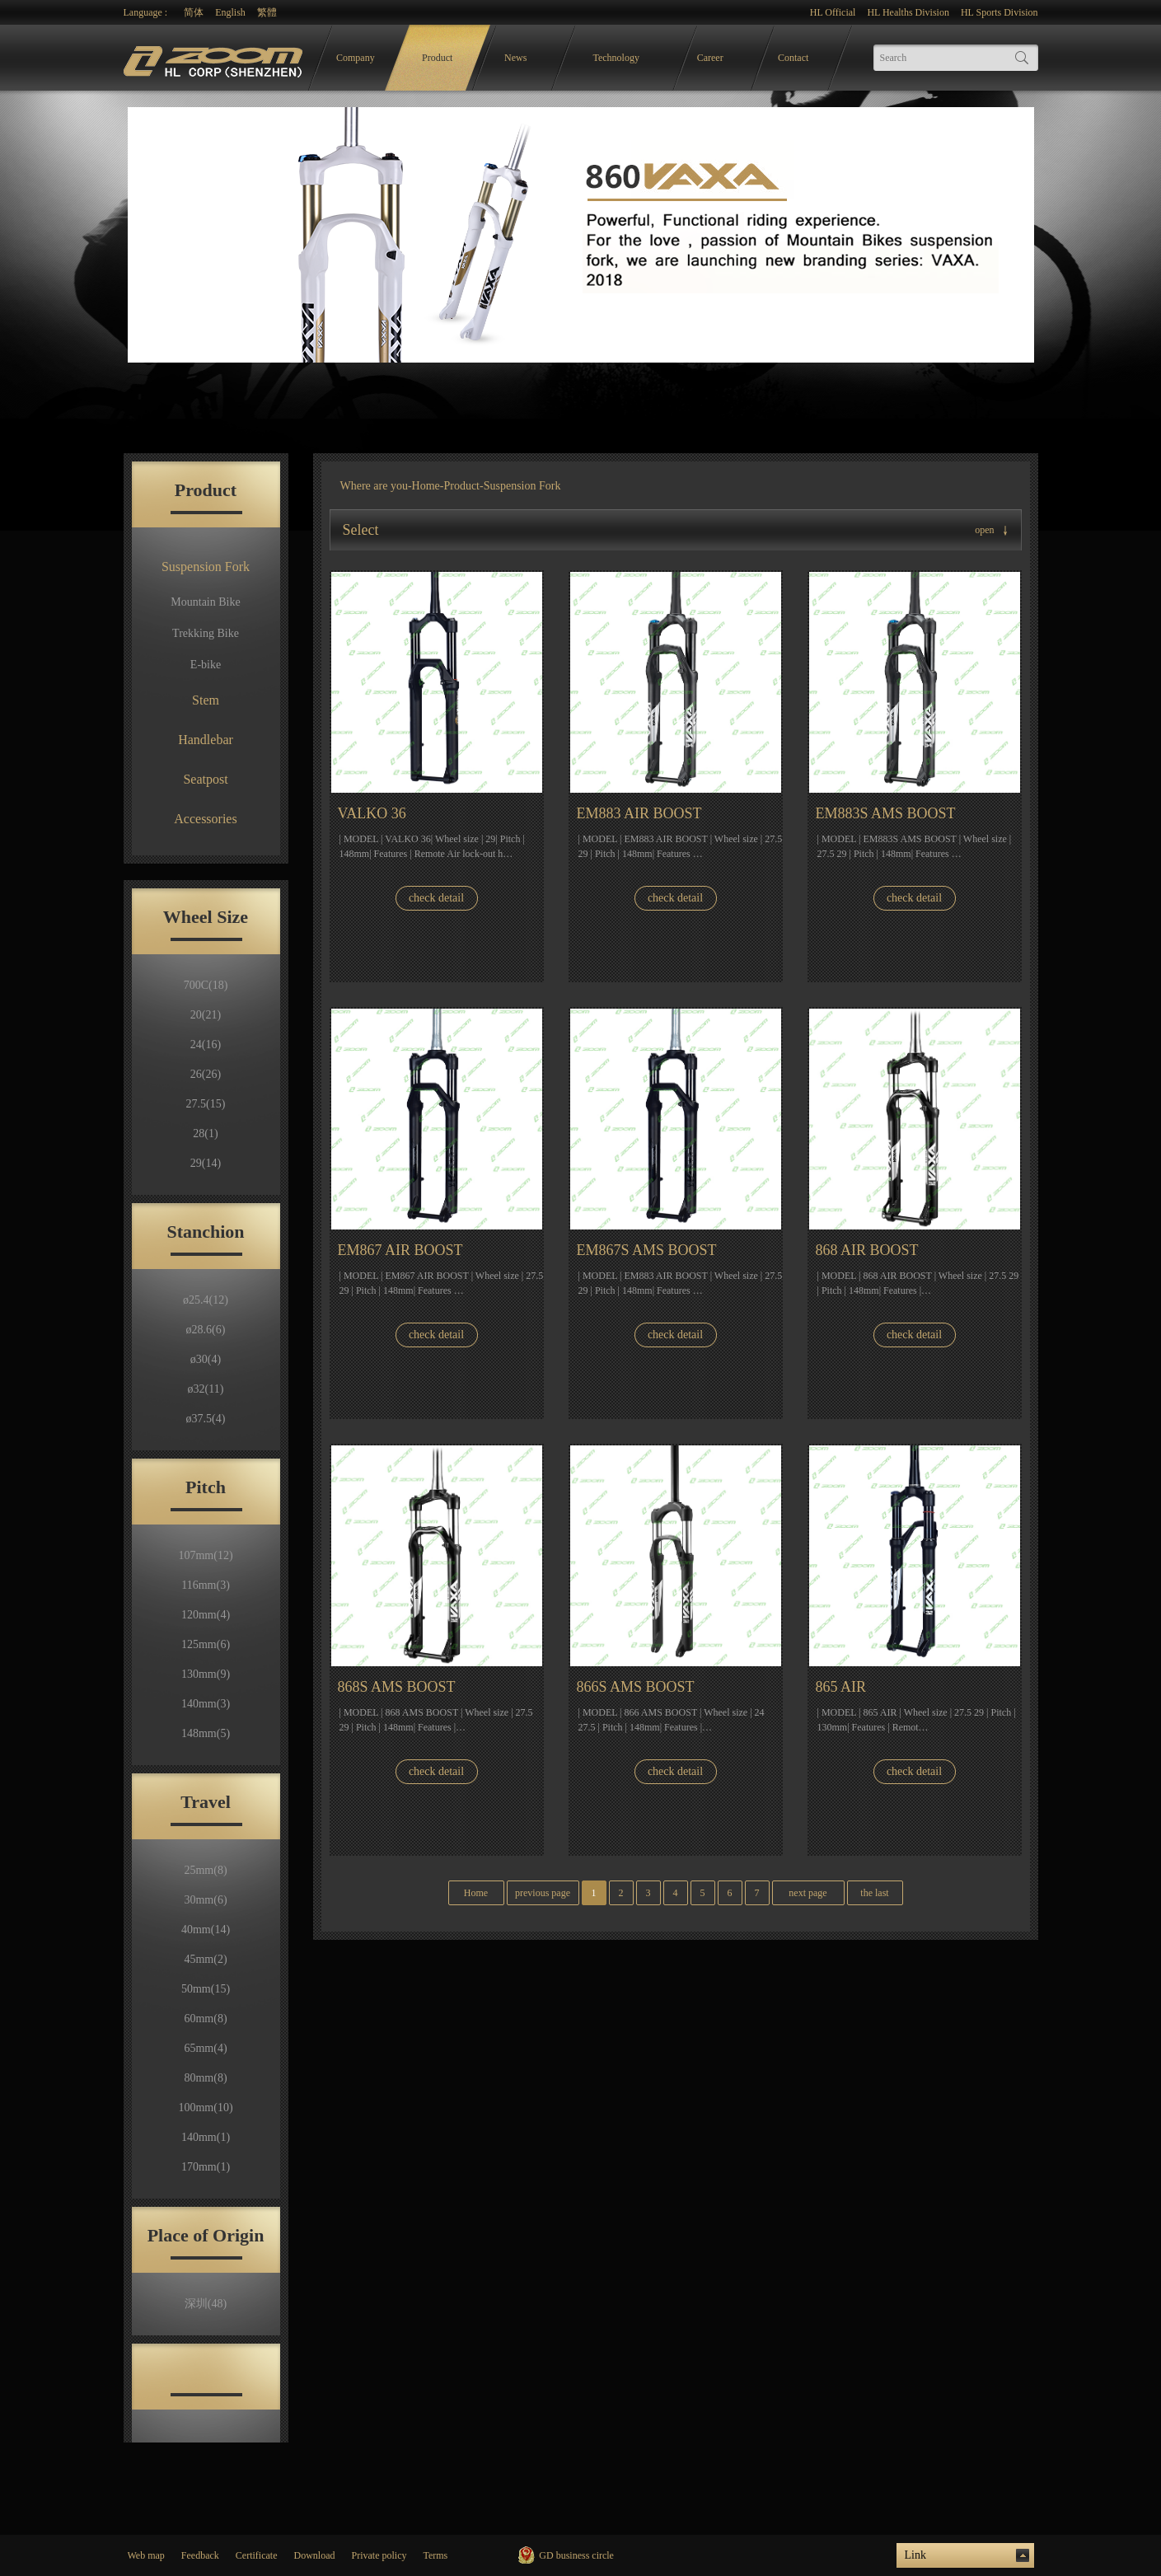 The image size is (1161, 2576). I want to click on ø30, so click(205, 1359).